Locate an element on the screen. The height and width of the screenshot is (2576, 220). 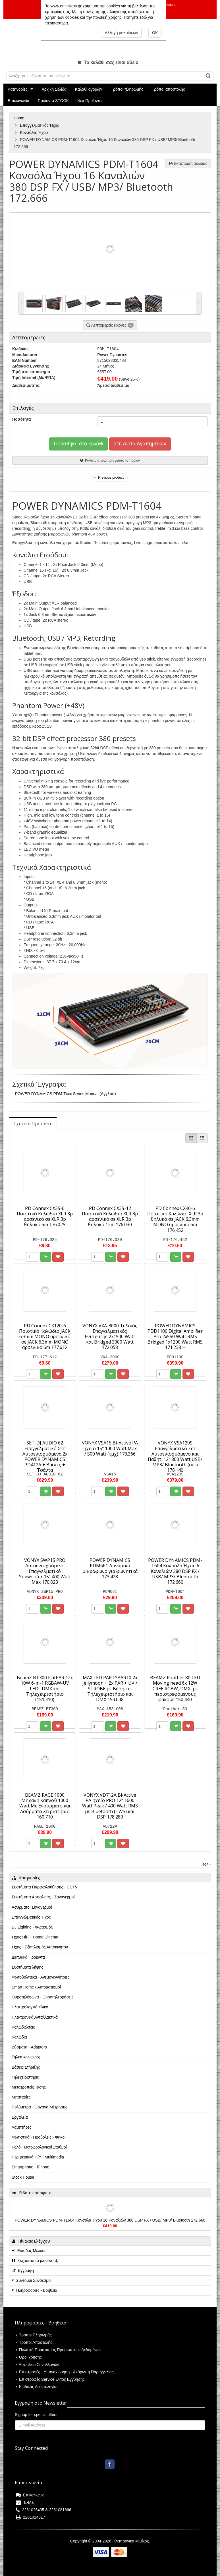
Τηλεχειριστήρια is located at coordinates (25, 2077).